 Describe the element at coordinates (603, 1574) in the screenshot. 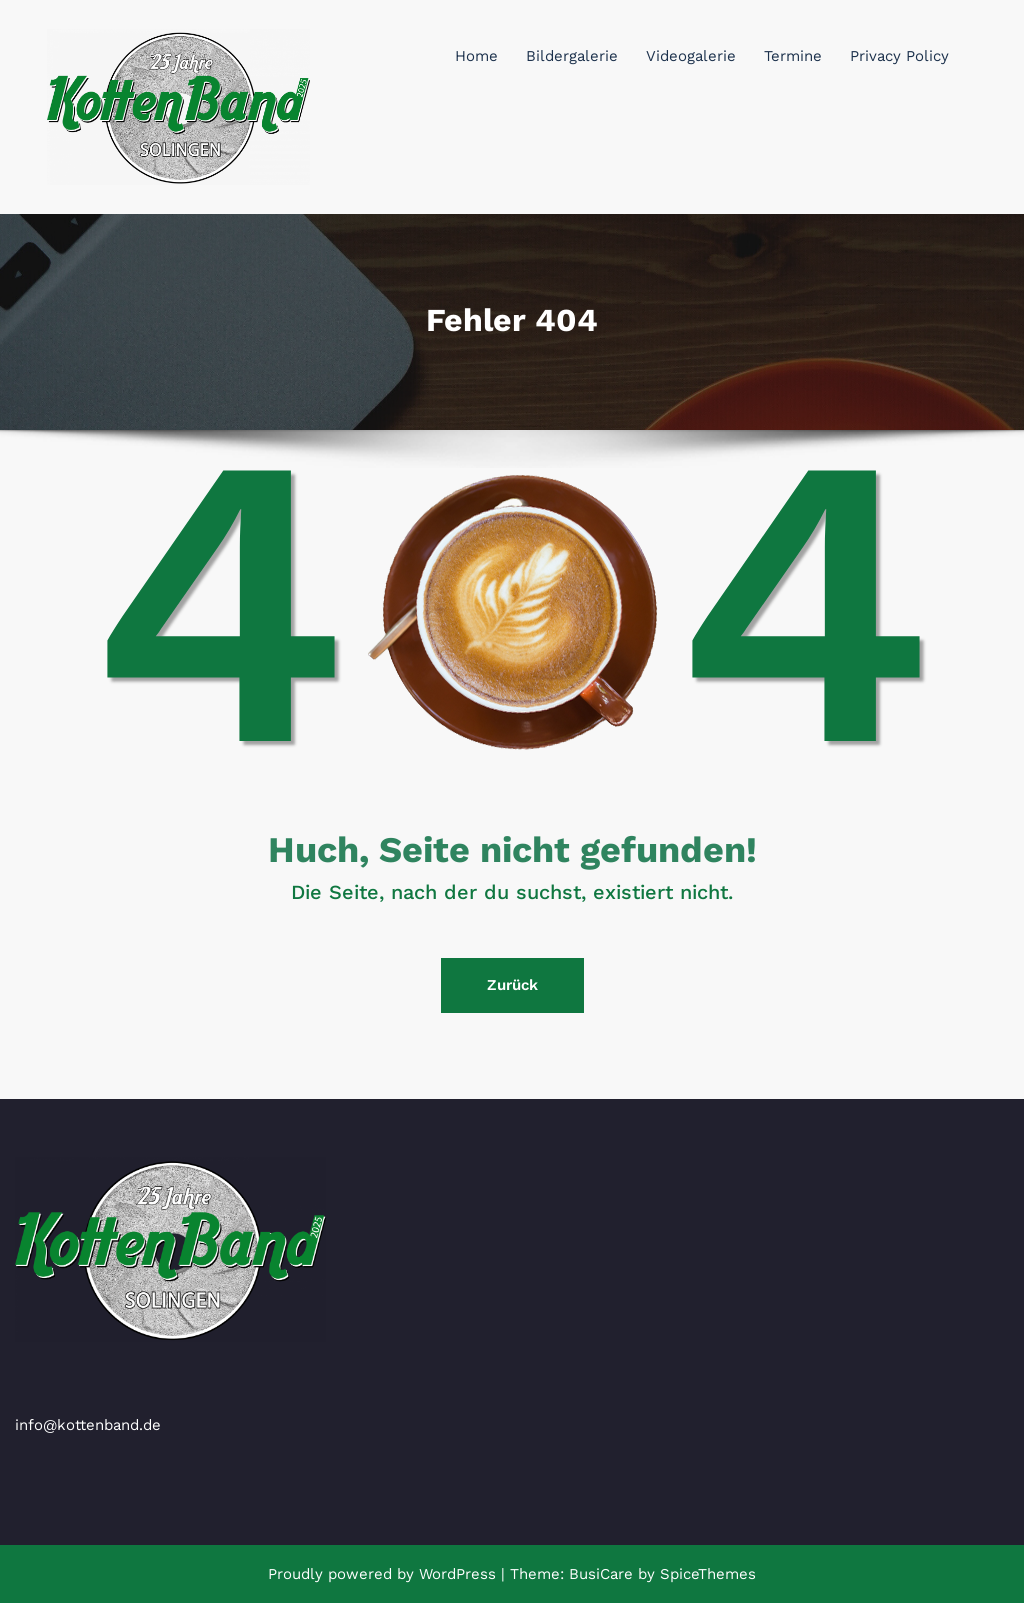

I see `BusiCare` at that location.